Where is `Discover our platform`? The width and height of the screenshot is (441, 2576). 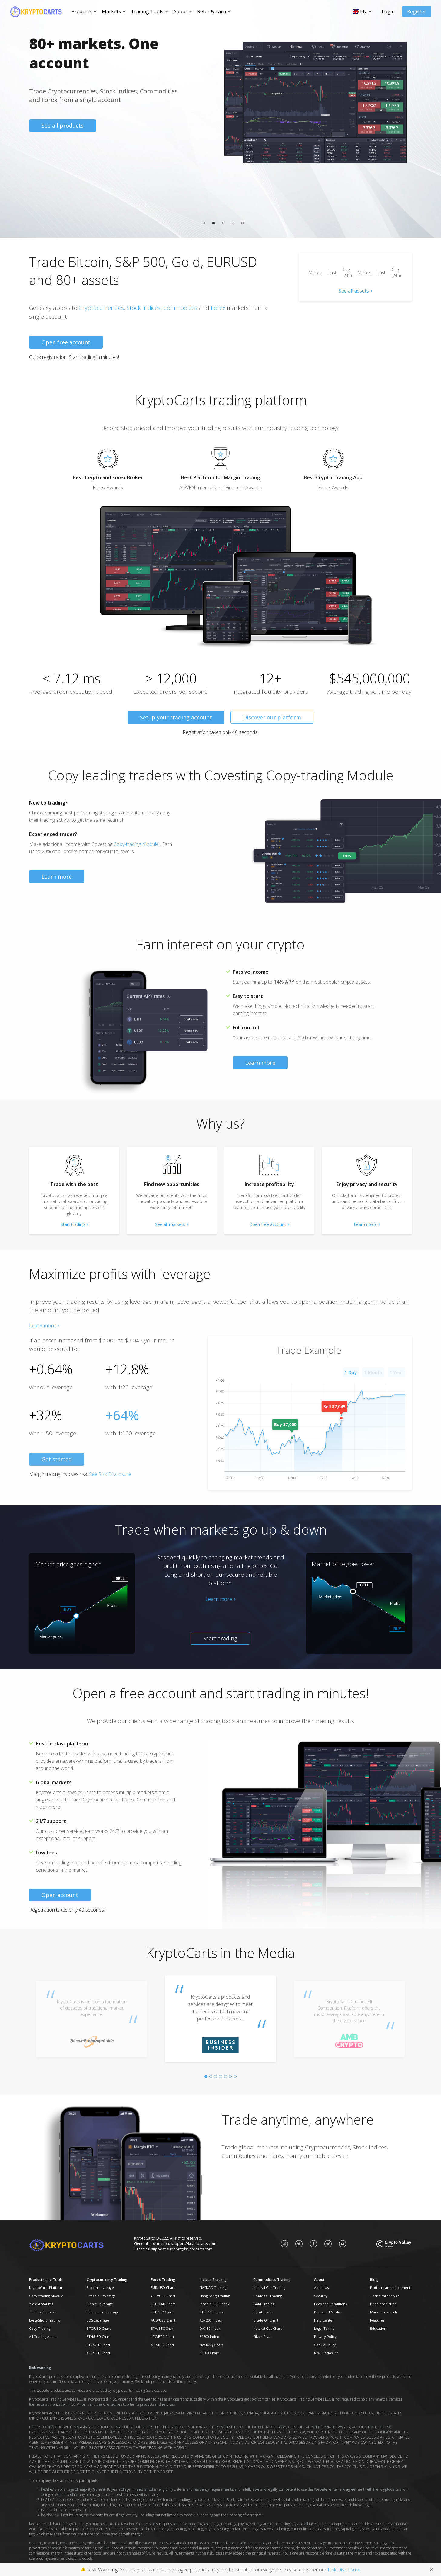
Discover our platform is located at coordinates (272, 717).